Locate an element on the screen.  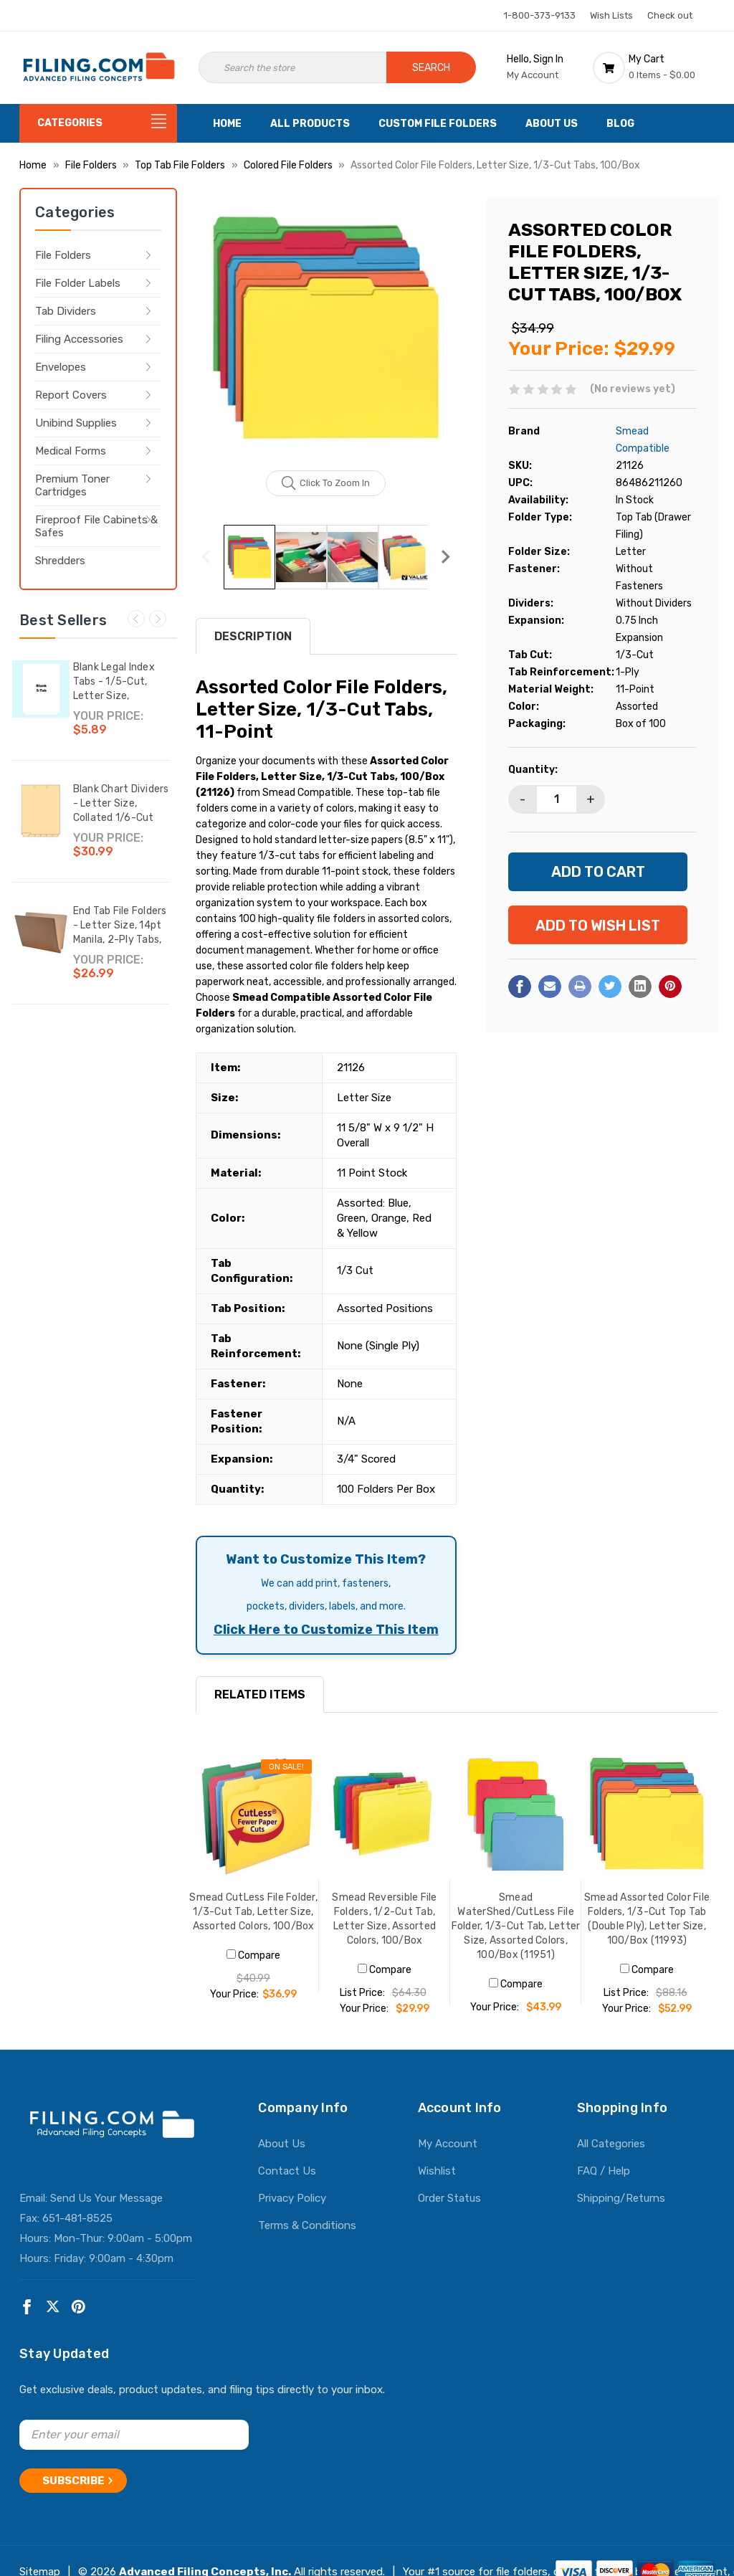
Check out is located at coordinates (669, 15).